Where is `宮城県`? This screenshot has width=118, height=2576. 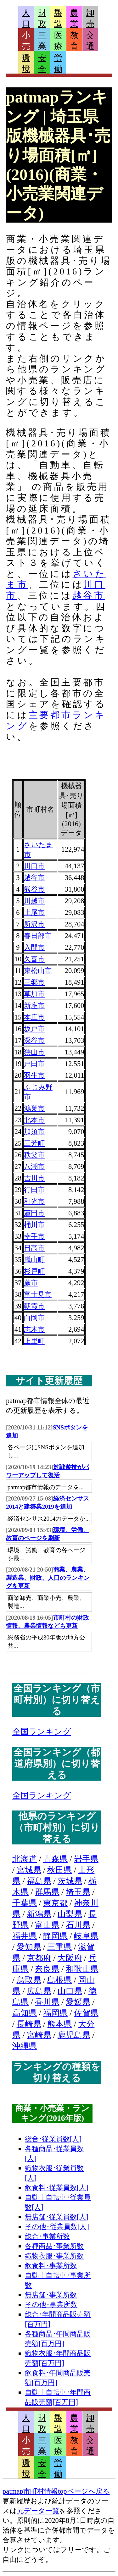 宮城県 is located at coordinates (29, 1870).